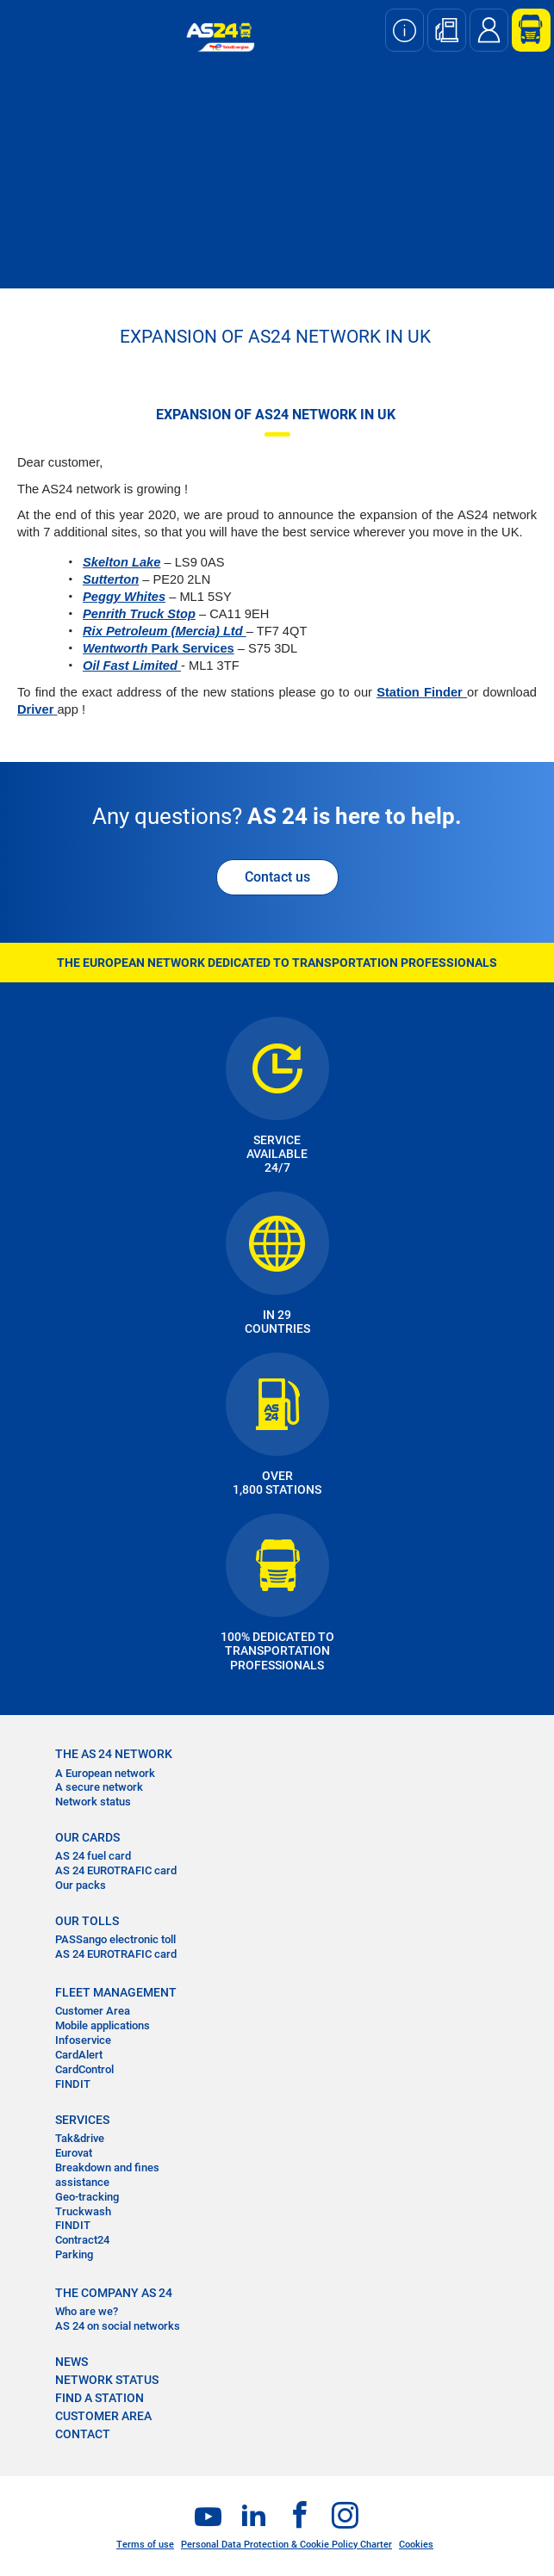  What do you see at coordinates (84, 2069) in the screenshot?
I see `CardControl` at bounding box center [84, 2069].